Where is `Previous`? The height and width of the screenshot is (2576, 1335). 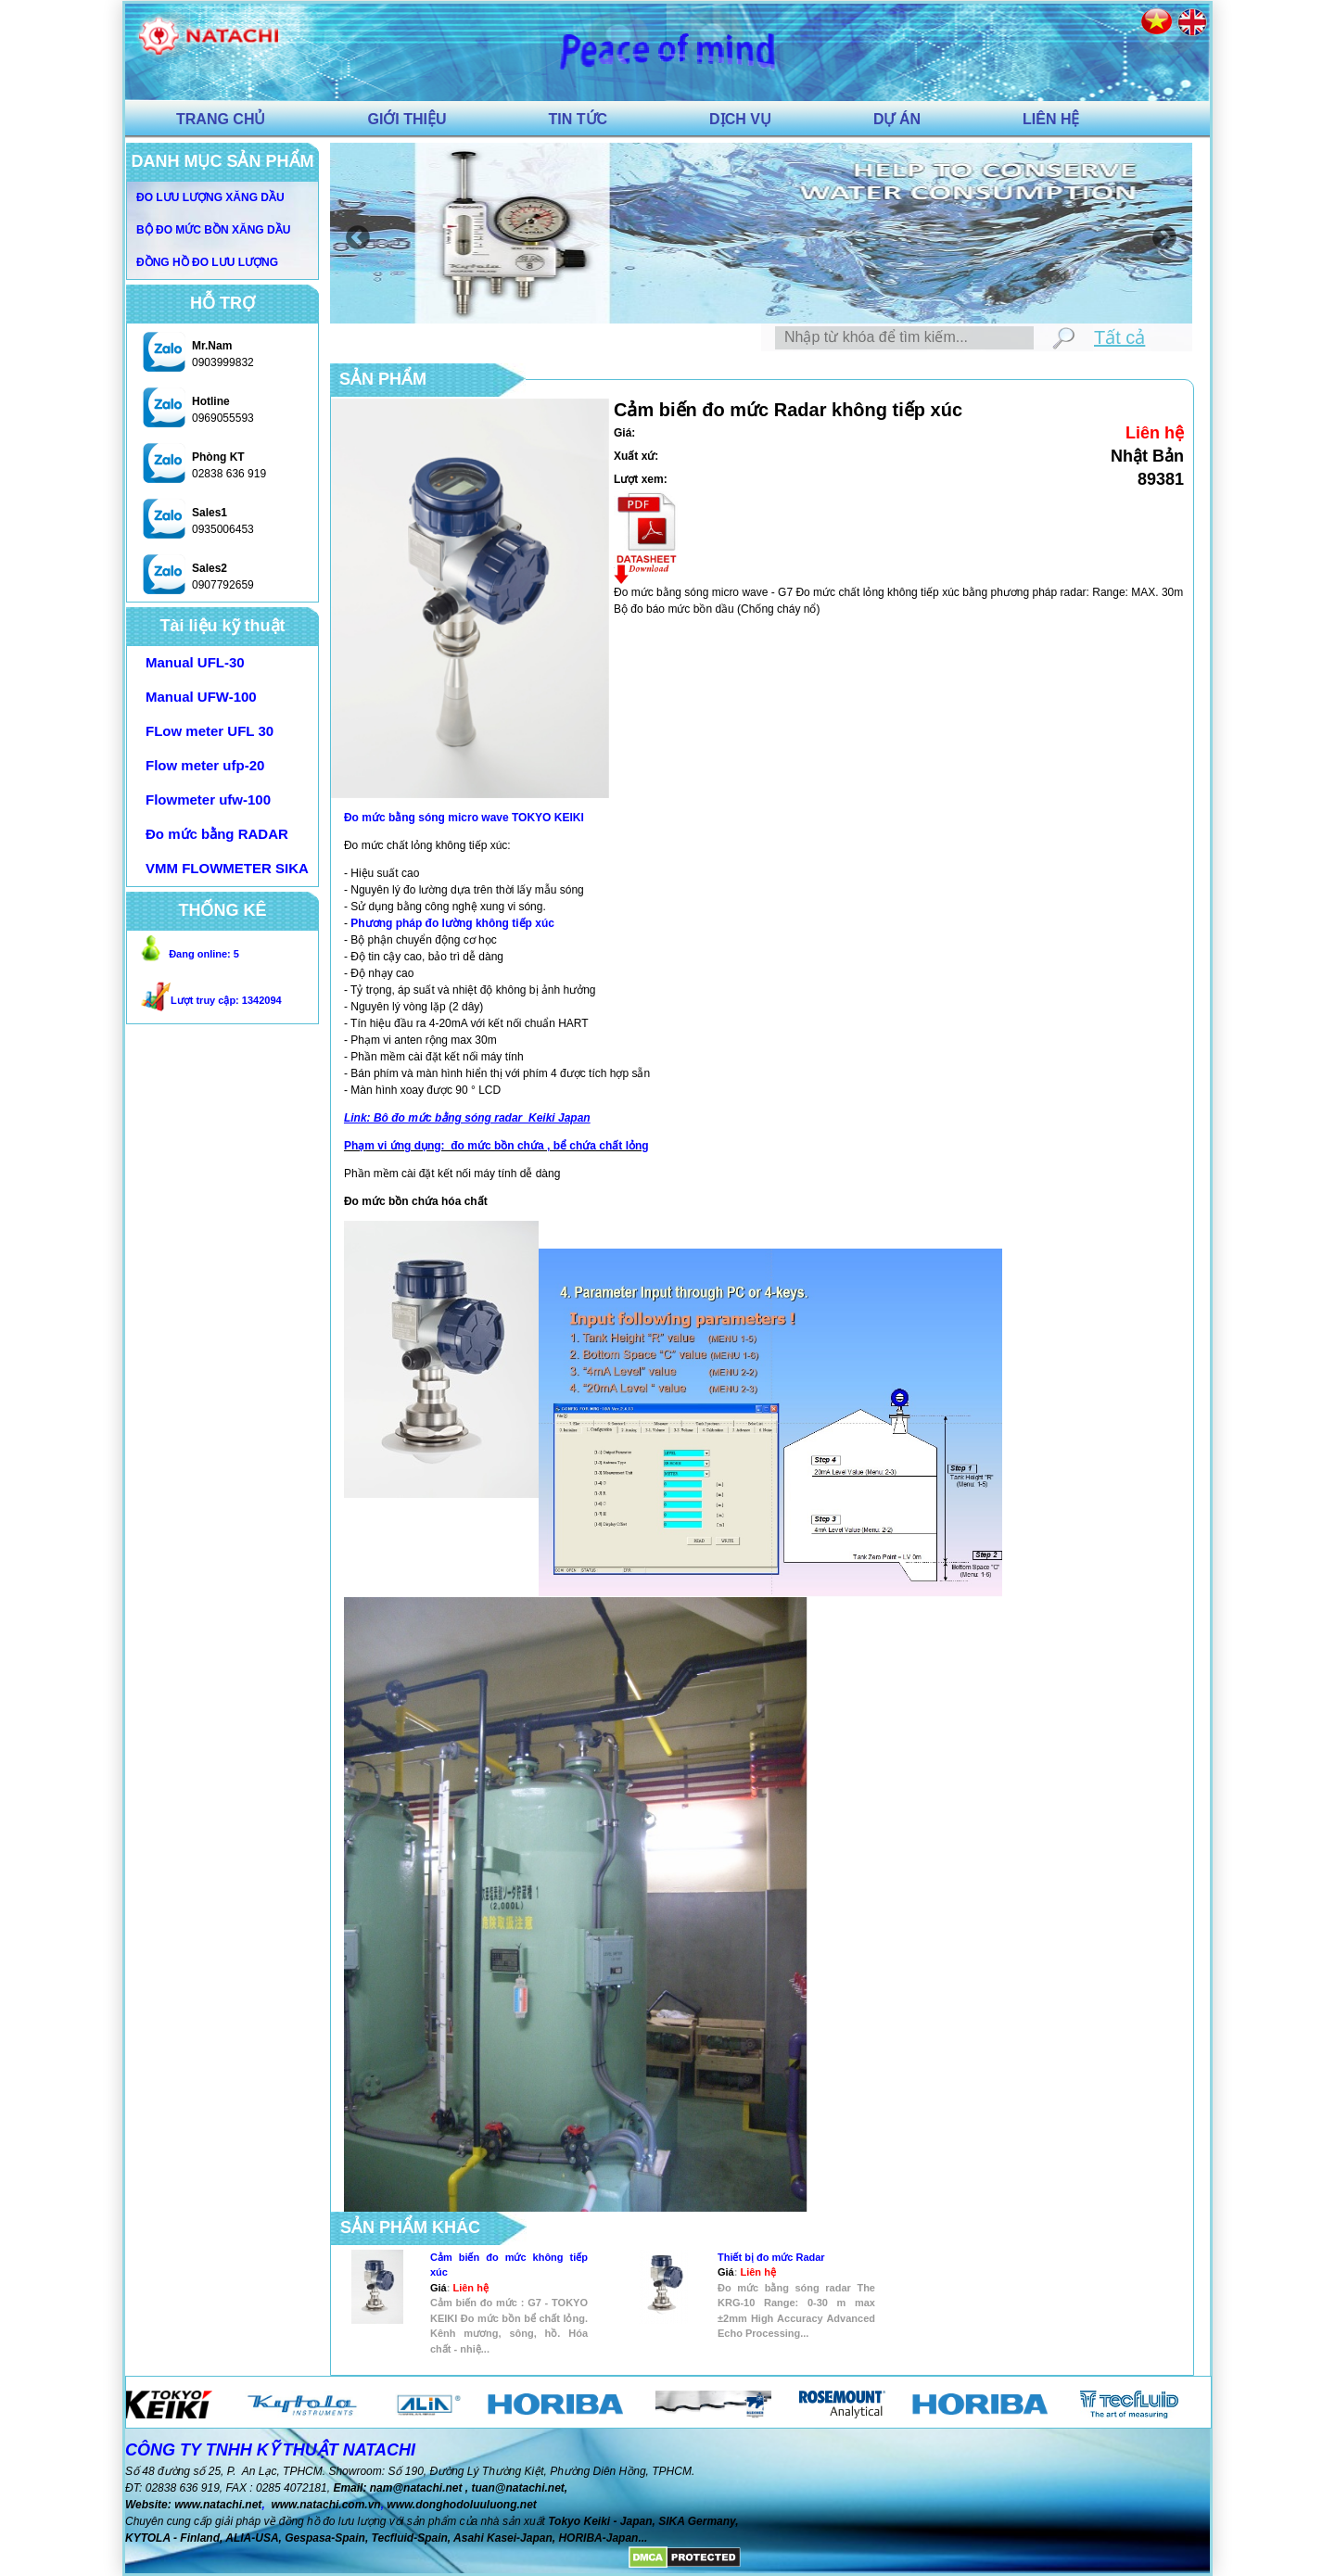 Previous is located at coordinates (353, 233).